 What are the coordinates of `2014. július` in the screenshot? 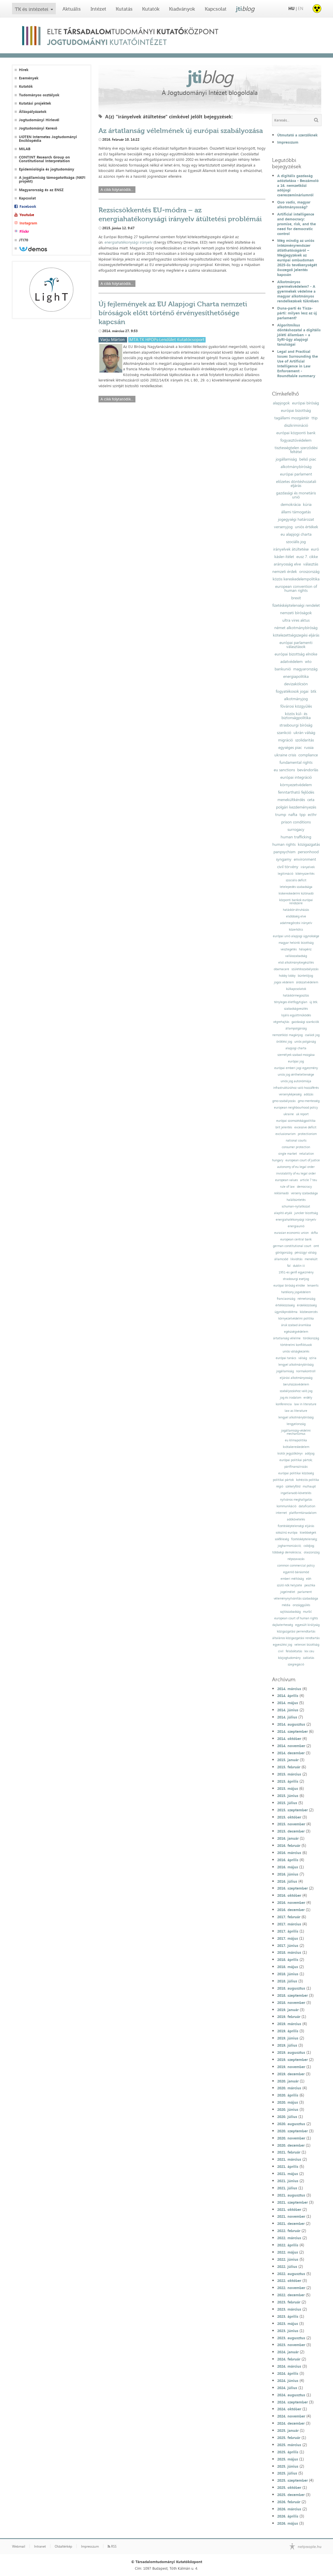 It's located at (287, 1717).